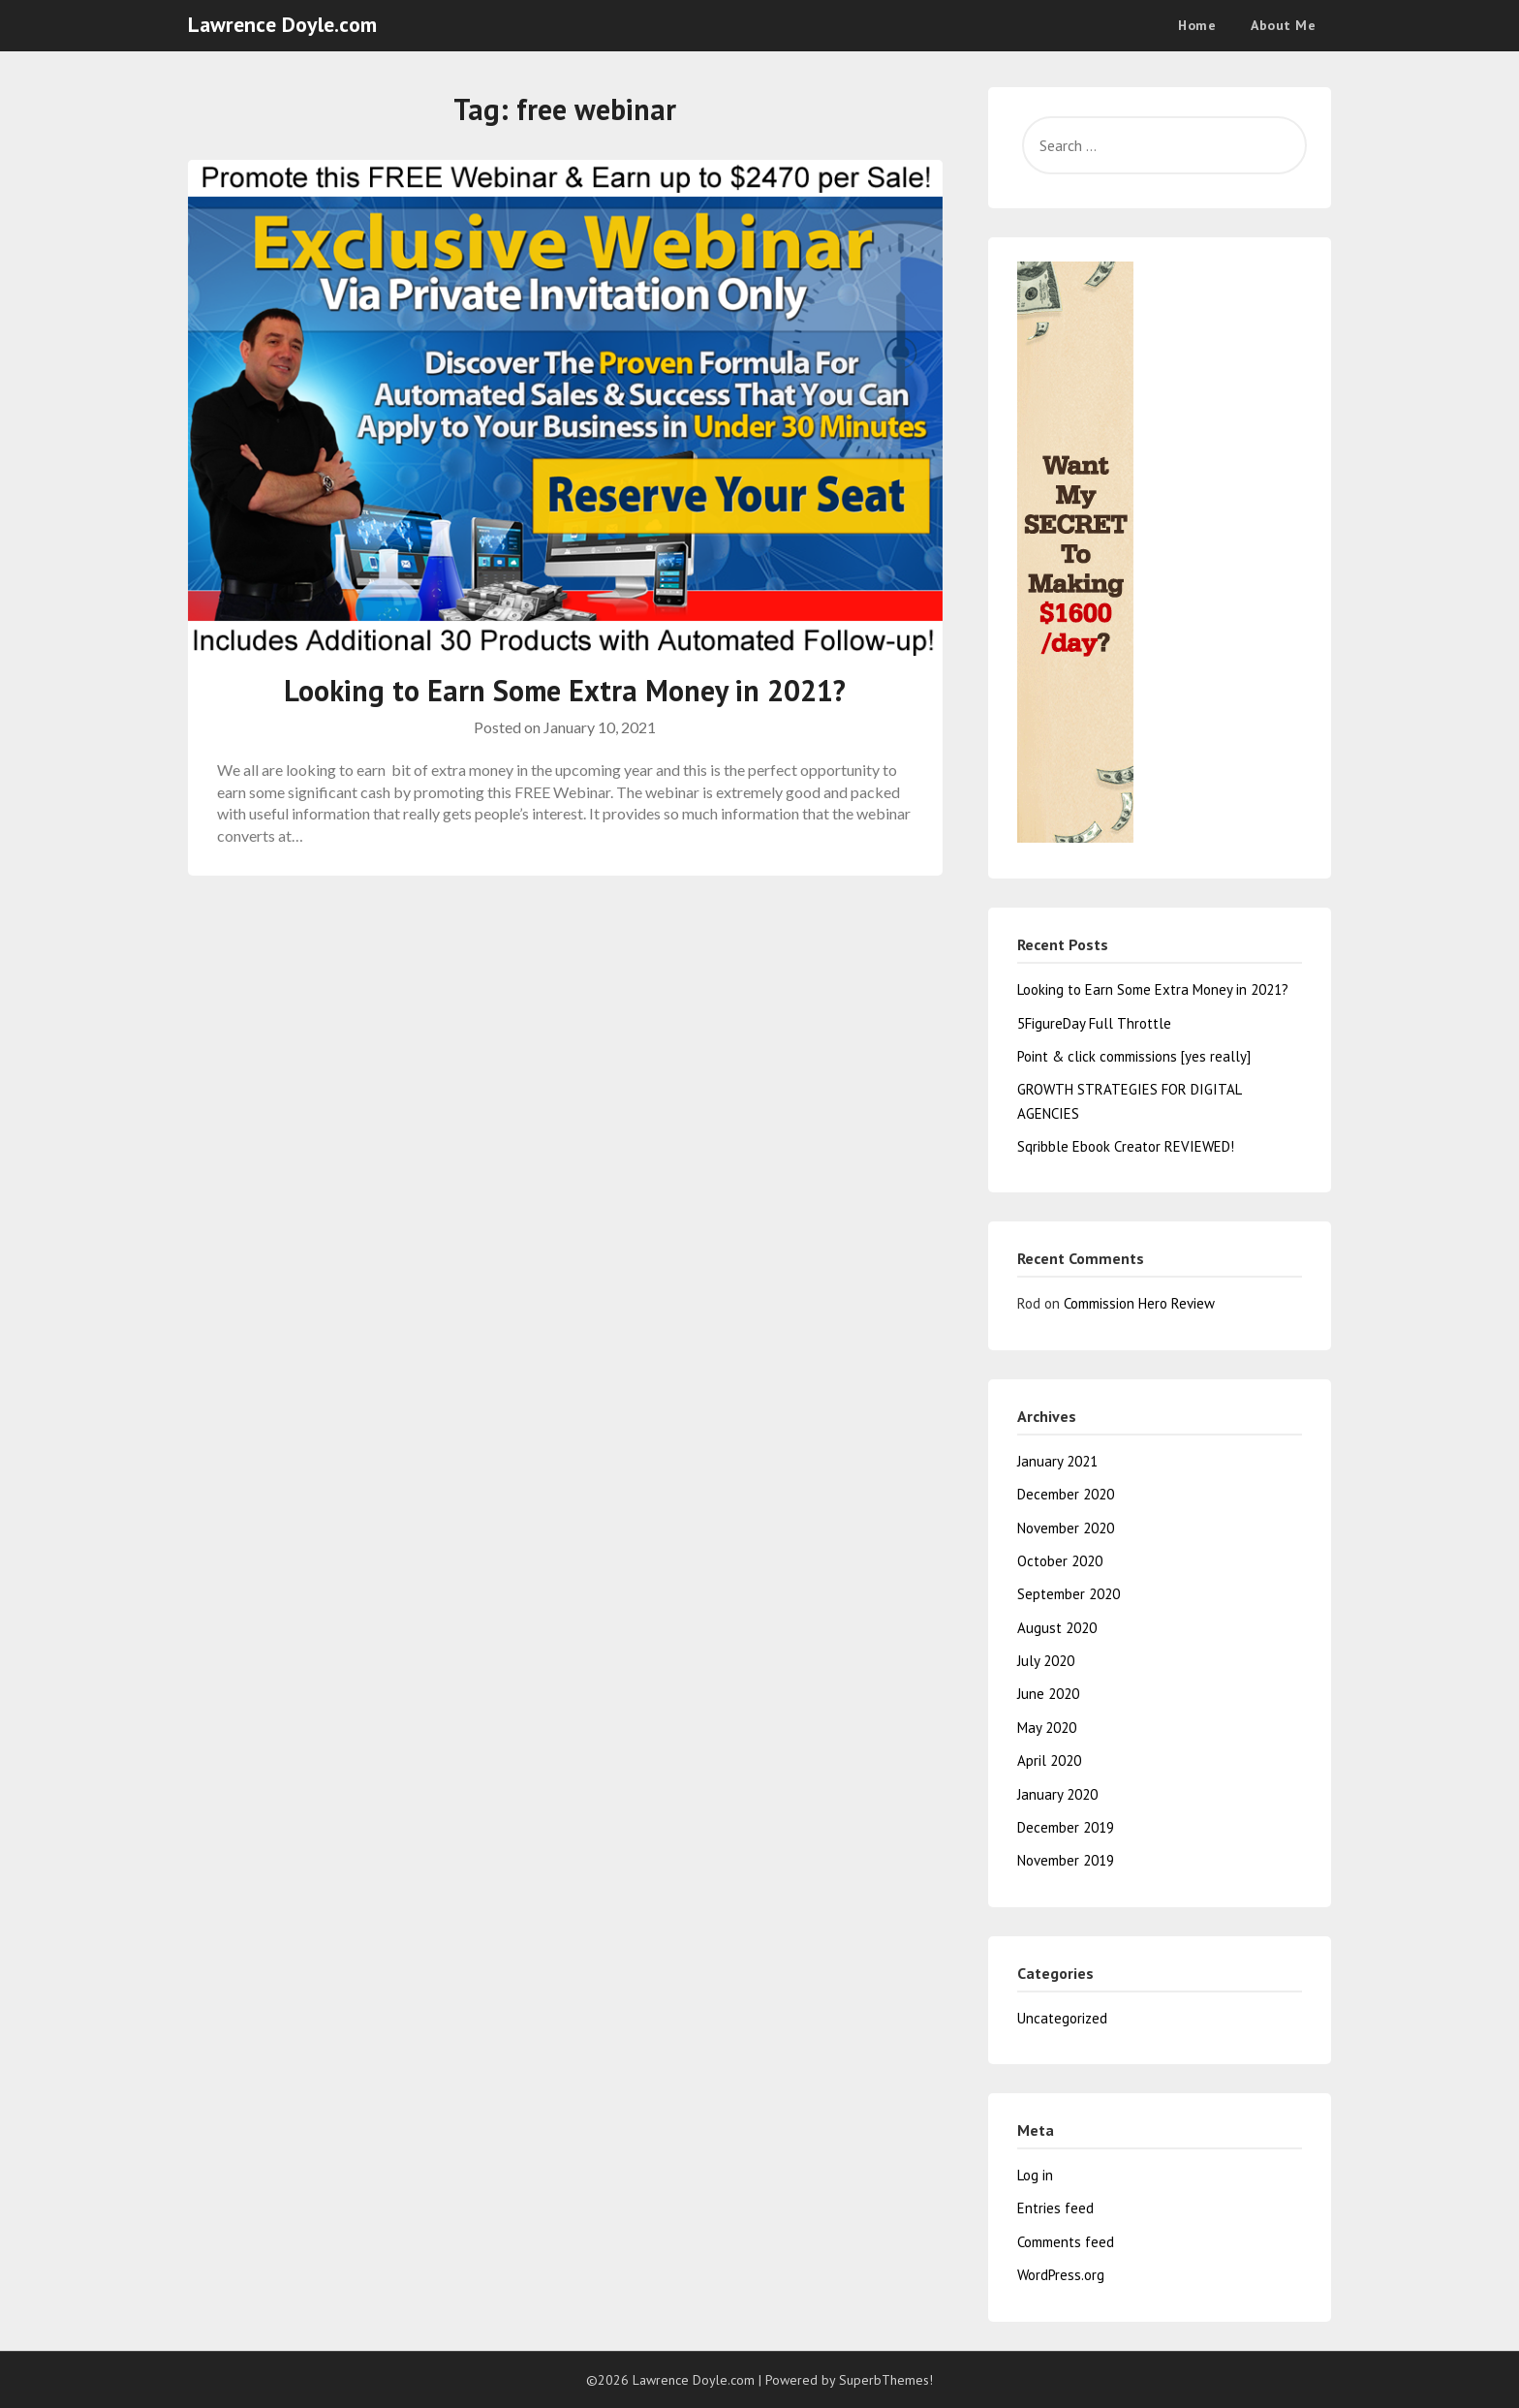 This screenshot has height=2408, width=1519. Describe the element at coordinates (1065, 1827) in the screenshot. I see `December 2019` at that location.